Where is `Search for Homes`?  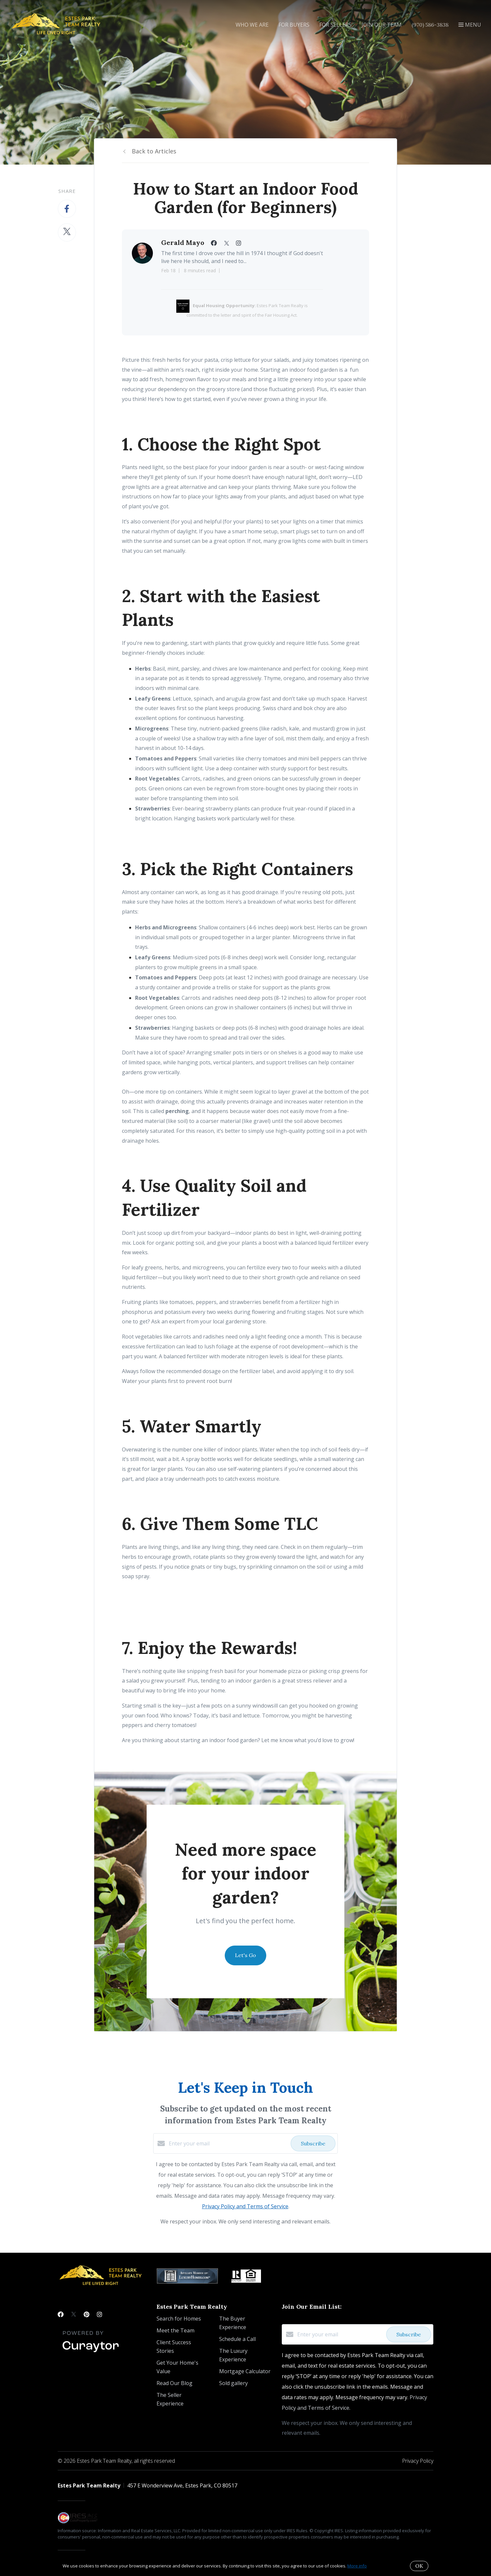 Search for Homes is located at coordinates (179, 2318).